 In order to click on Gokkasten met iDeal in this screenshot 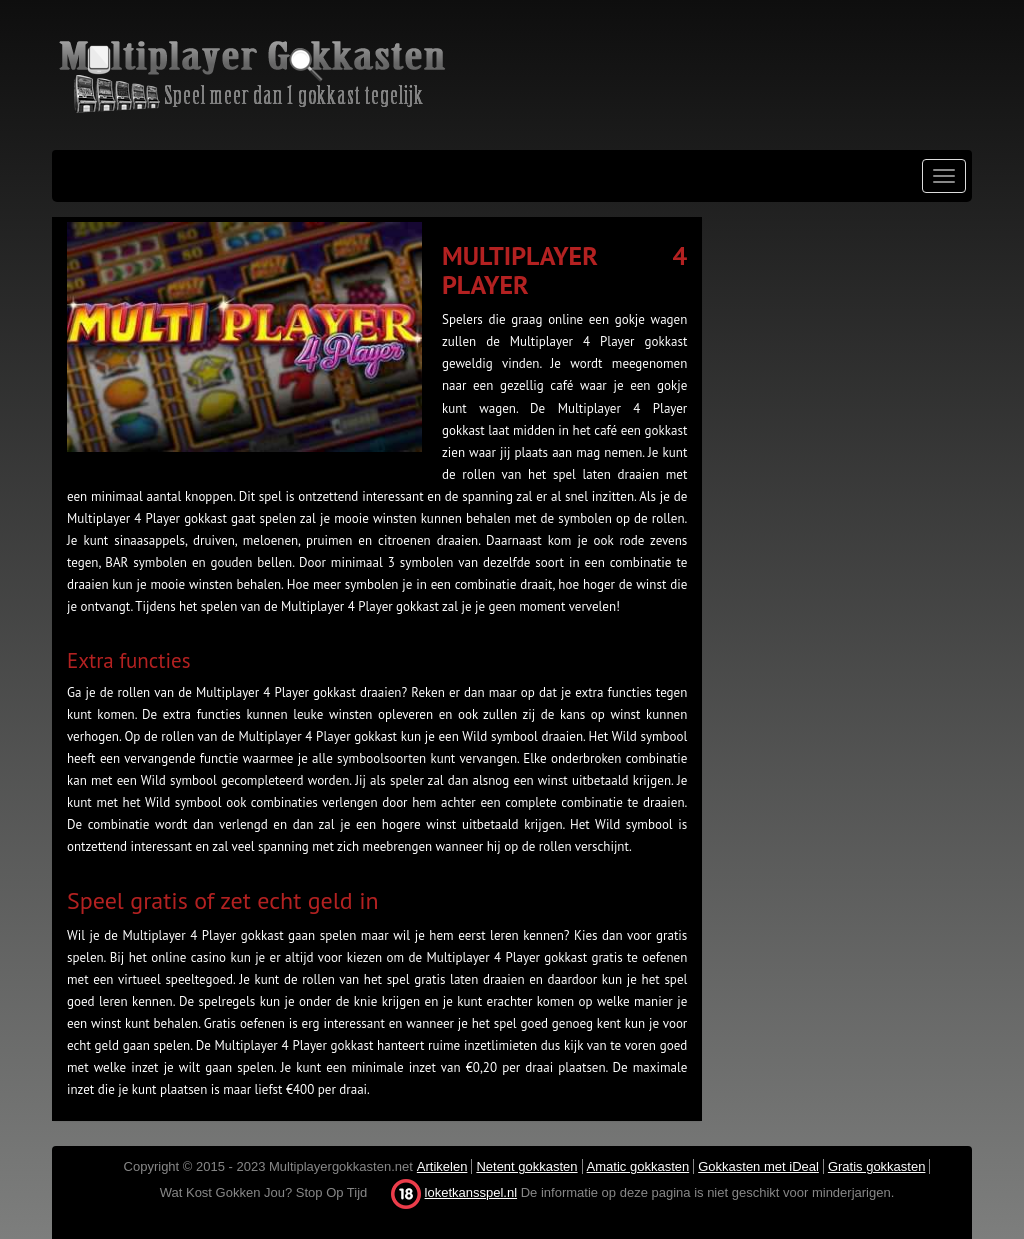, I will do `click(758, 1166)`.